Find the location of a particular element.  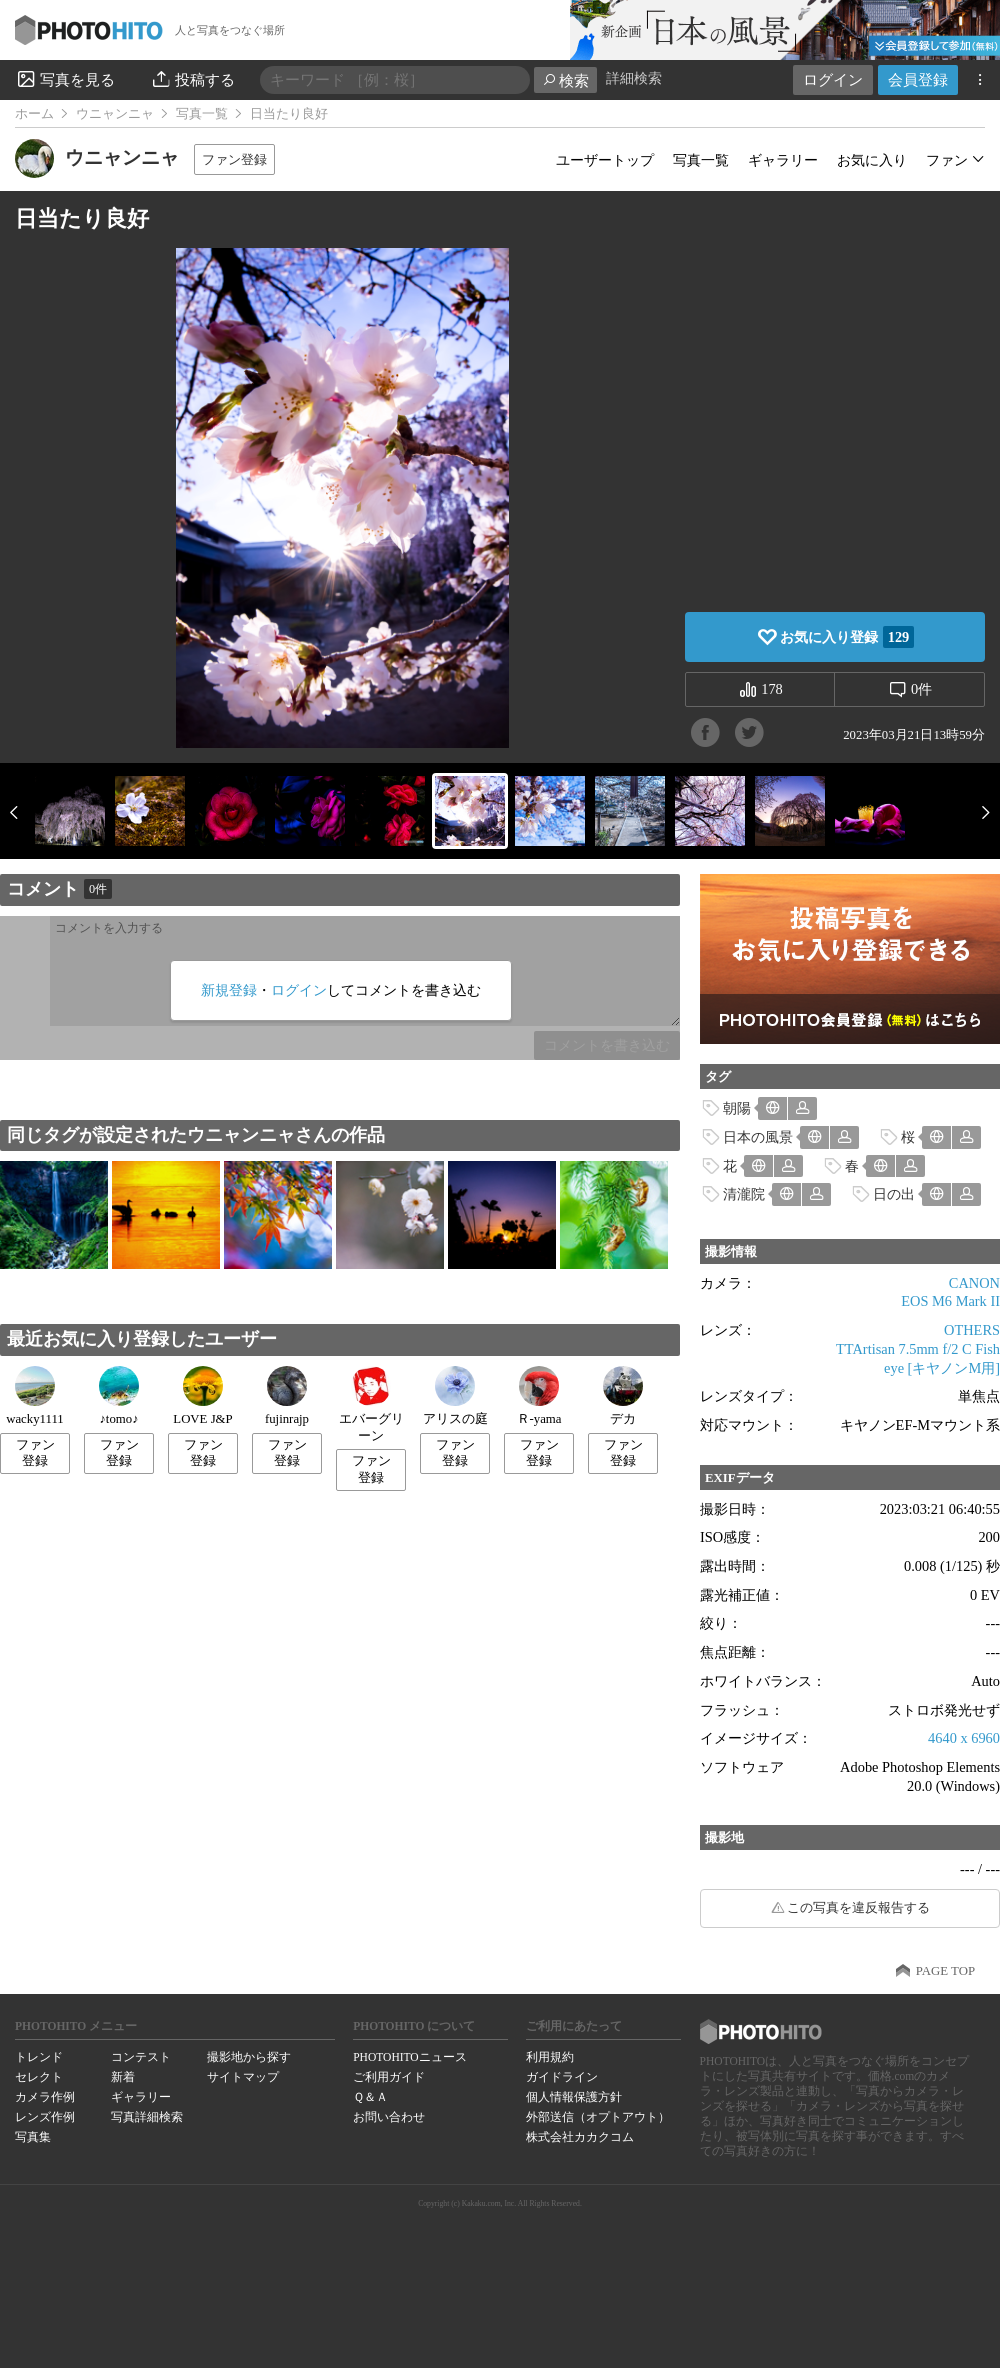

ガイドライン is located at coordinates (562, 2077).